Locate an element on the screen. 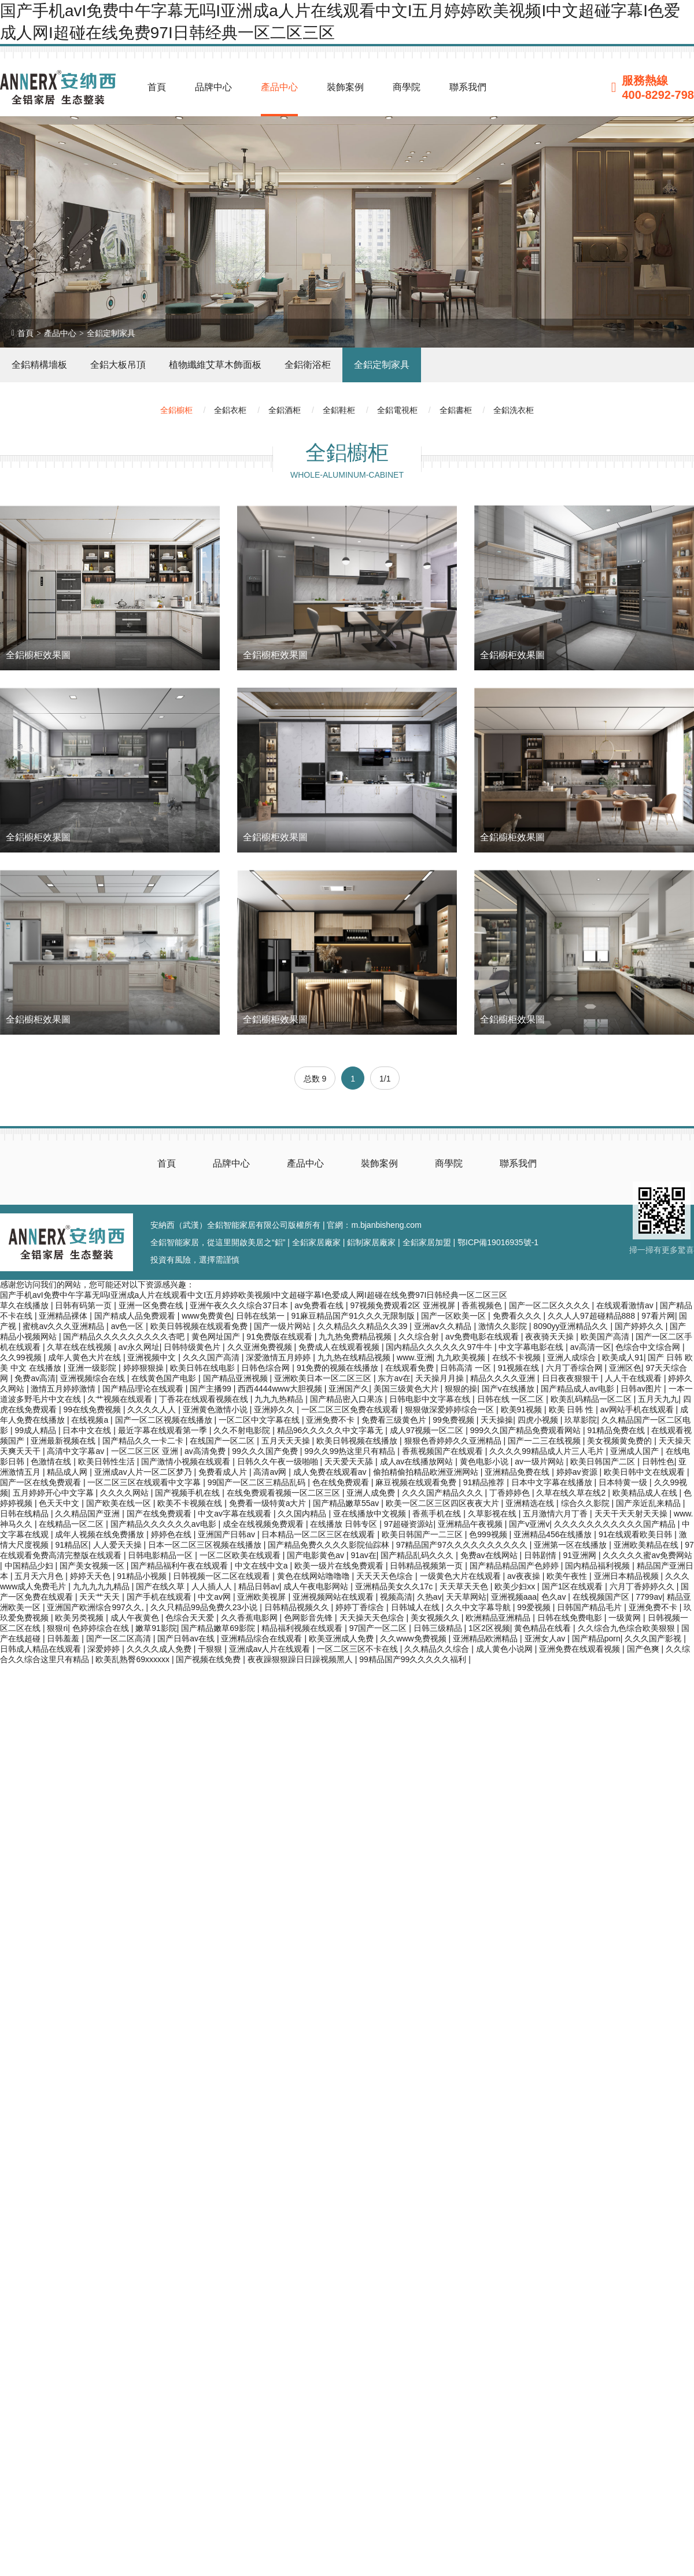 The width and height of the screenshot is (694, 2576). 黄色网址国产 is located at coordinates (216, 1336).